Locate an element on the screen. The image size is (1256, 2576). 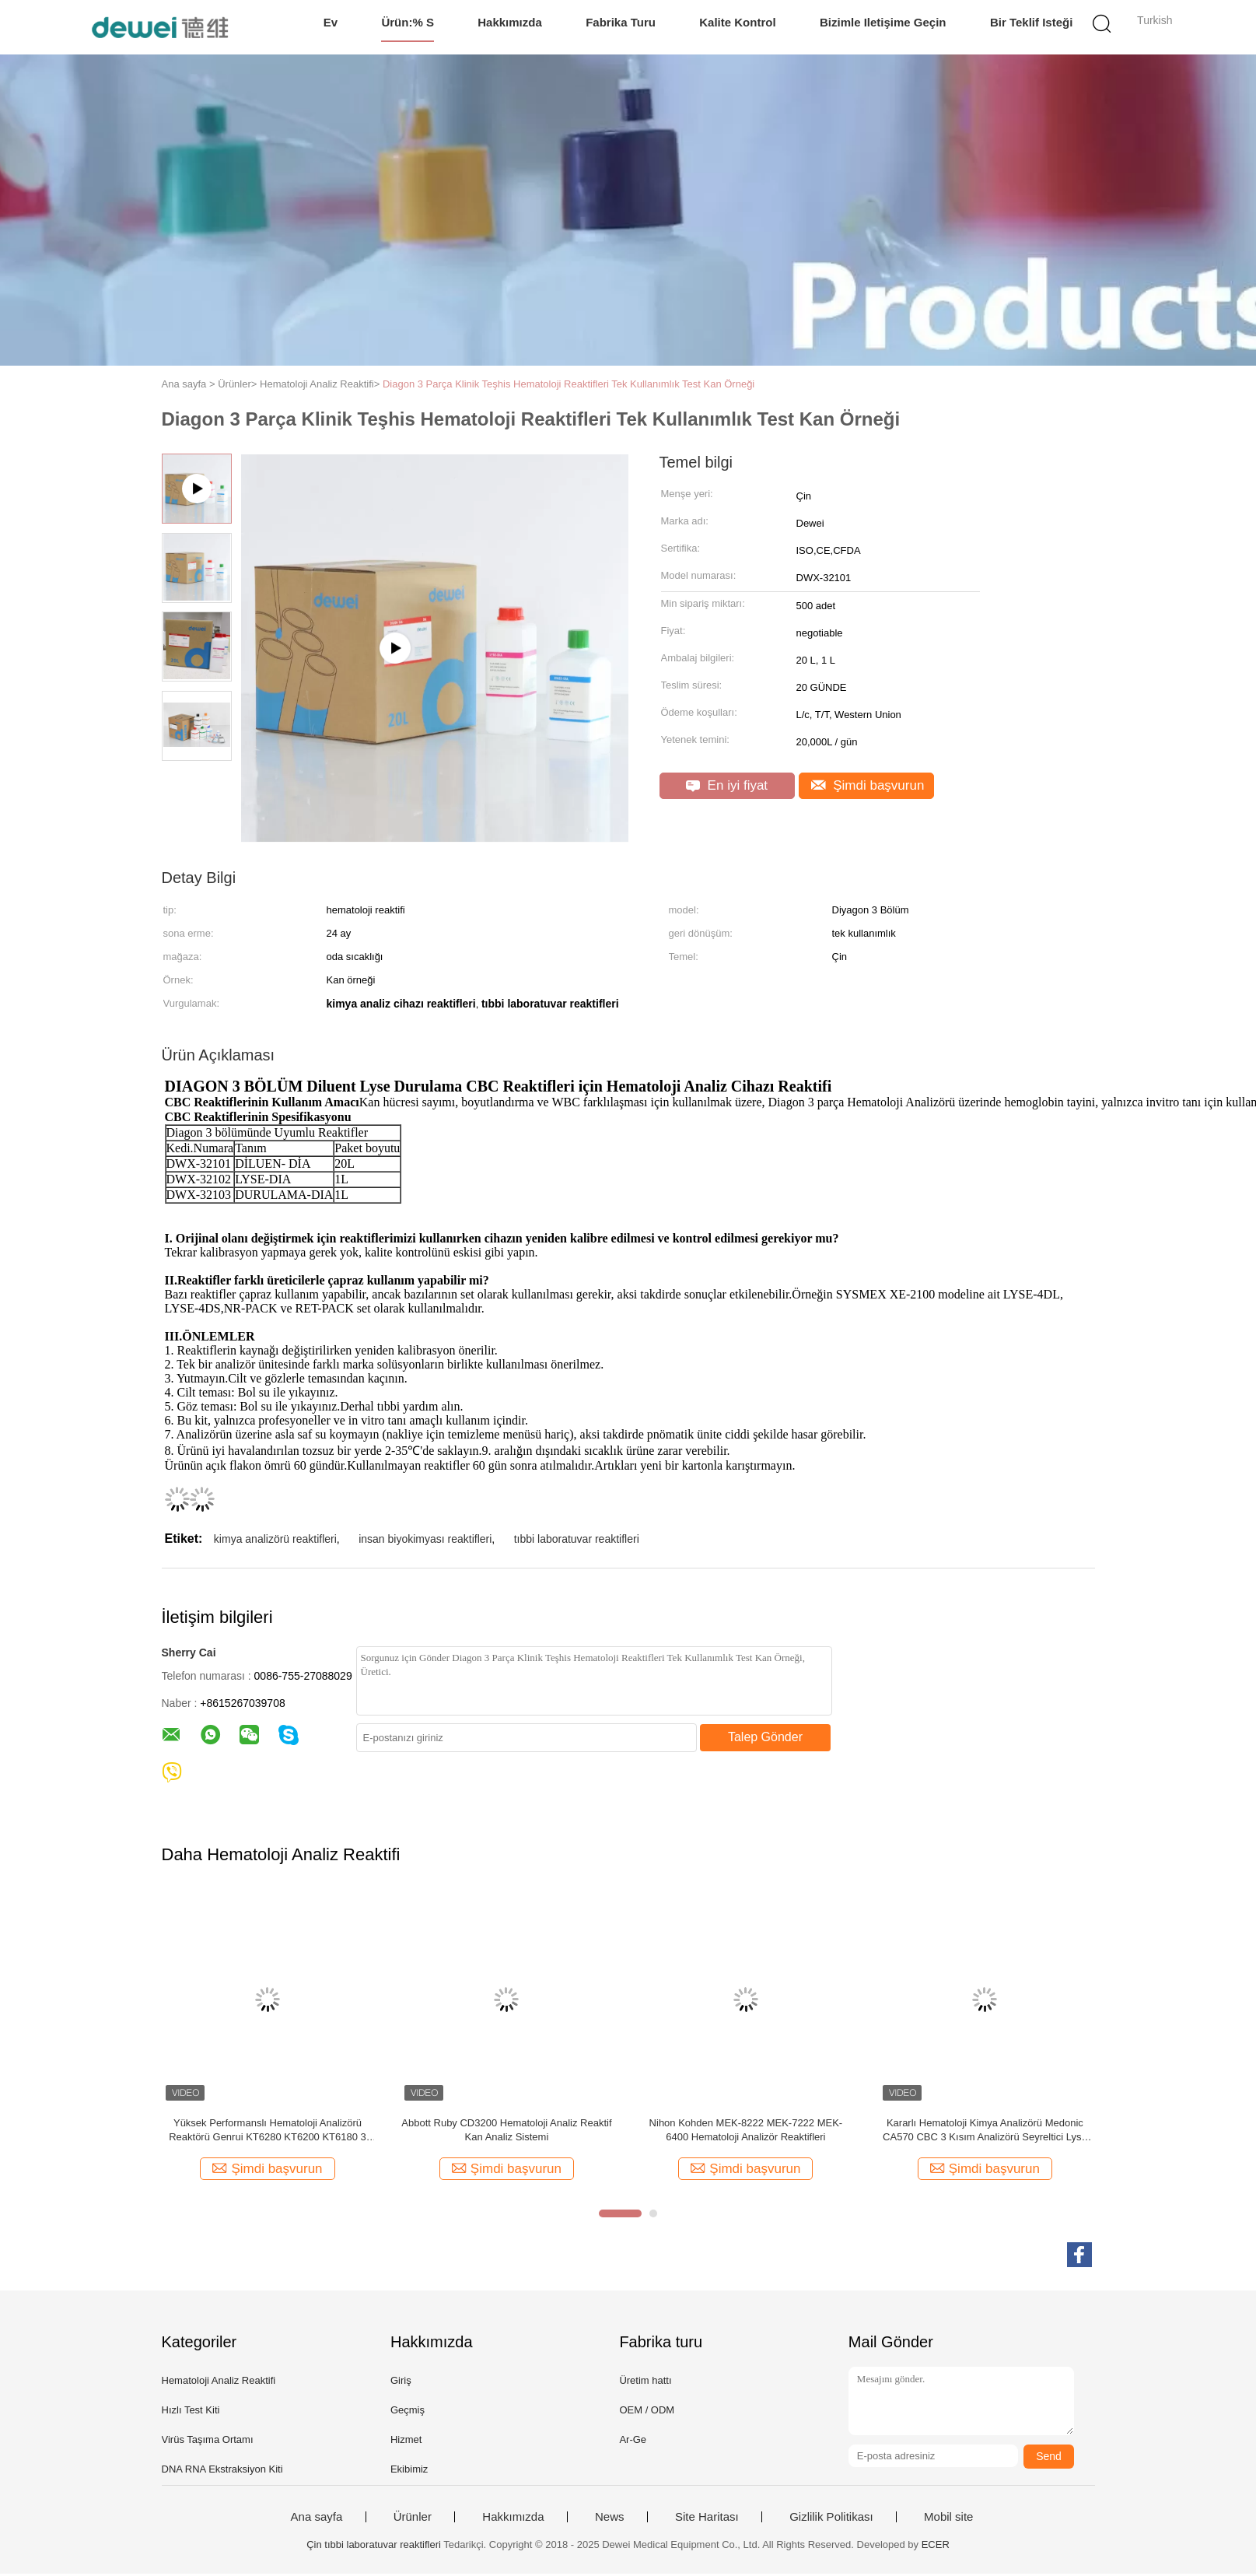
Site Haritası is located at coordinates (707, 2519).